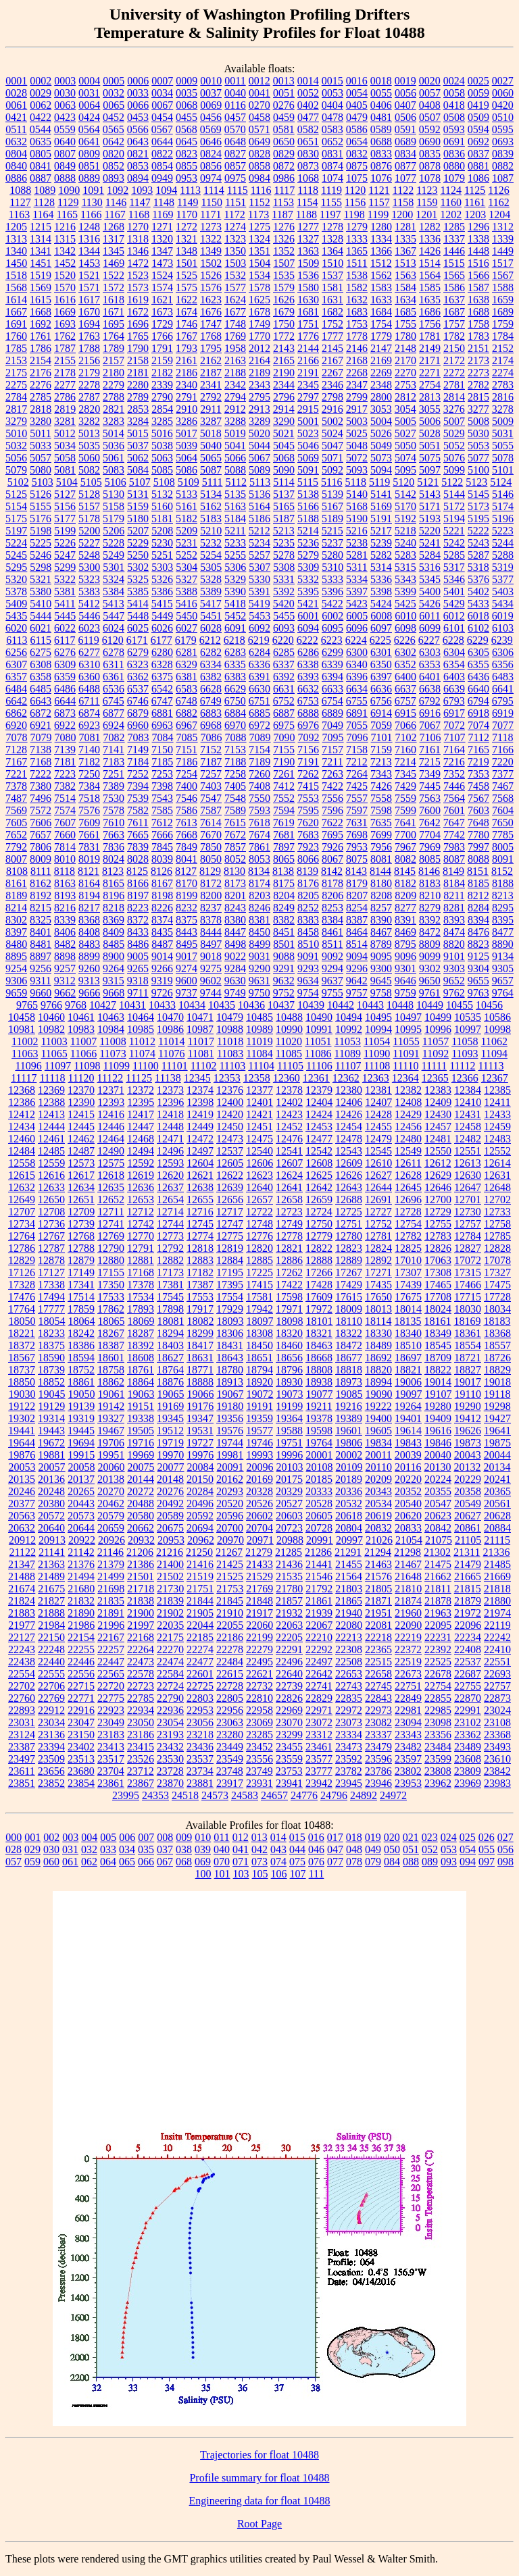 The width and height of the screenshot is (519, 2576). What do you see at coordinates (140, 1625) in the screenshot?
I see `21997` at bounding box center [140, 1625].